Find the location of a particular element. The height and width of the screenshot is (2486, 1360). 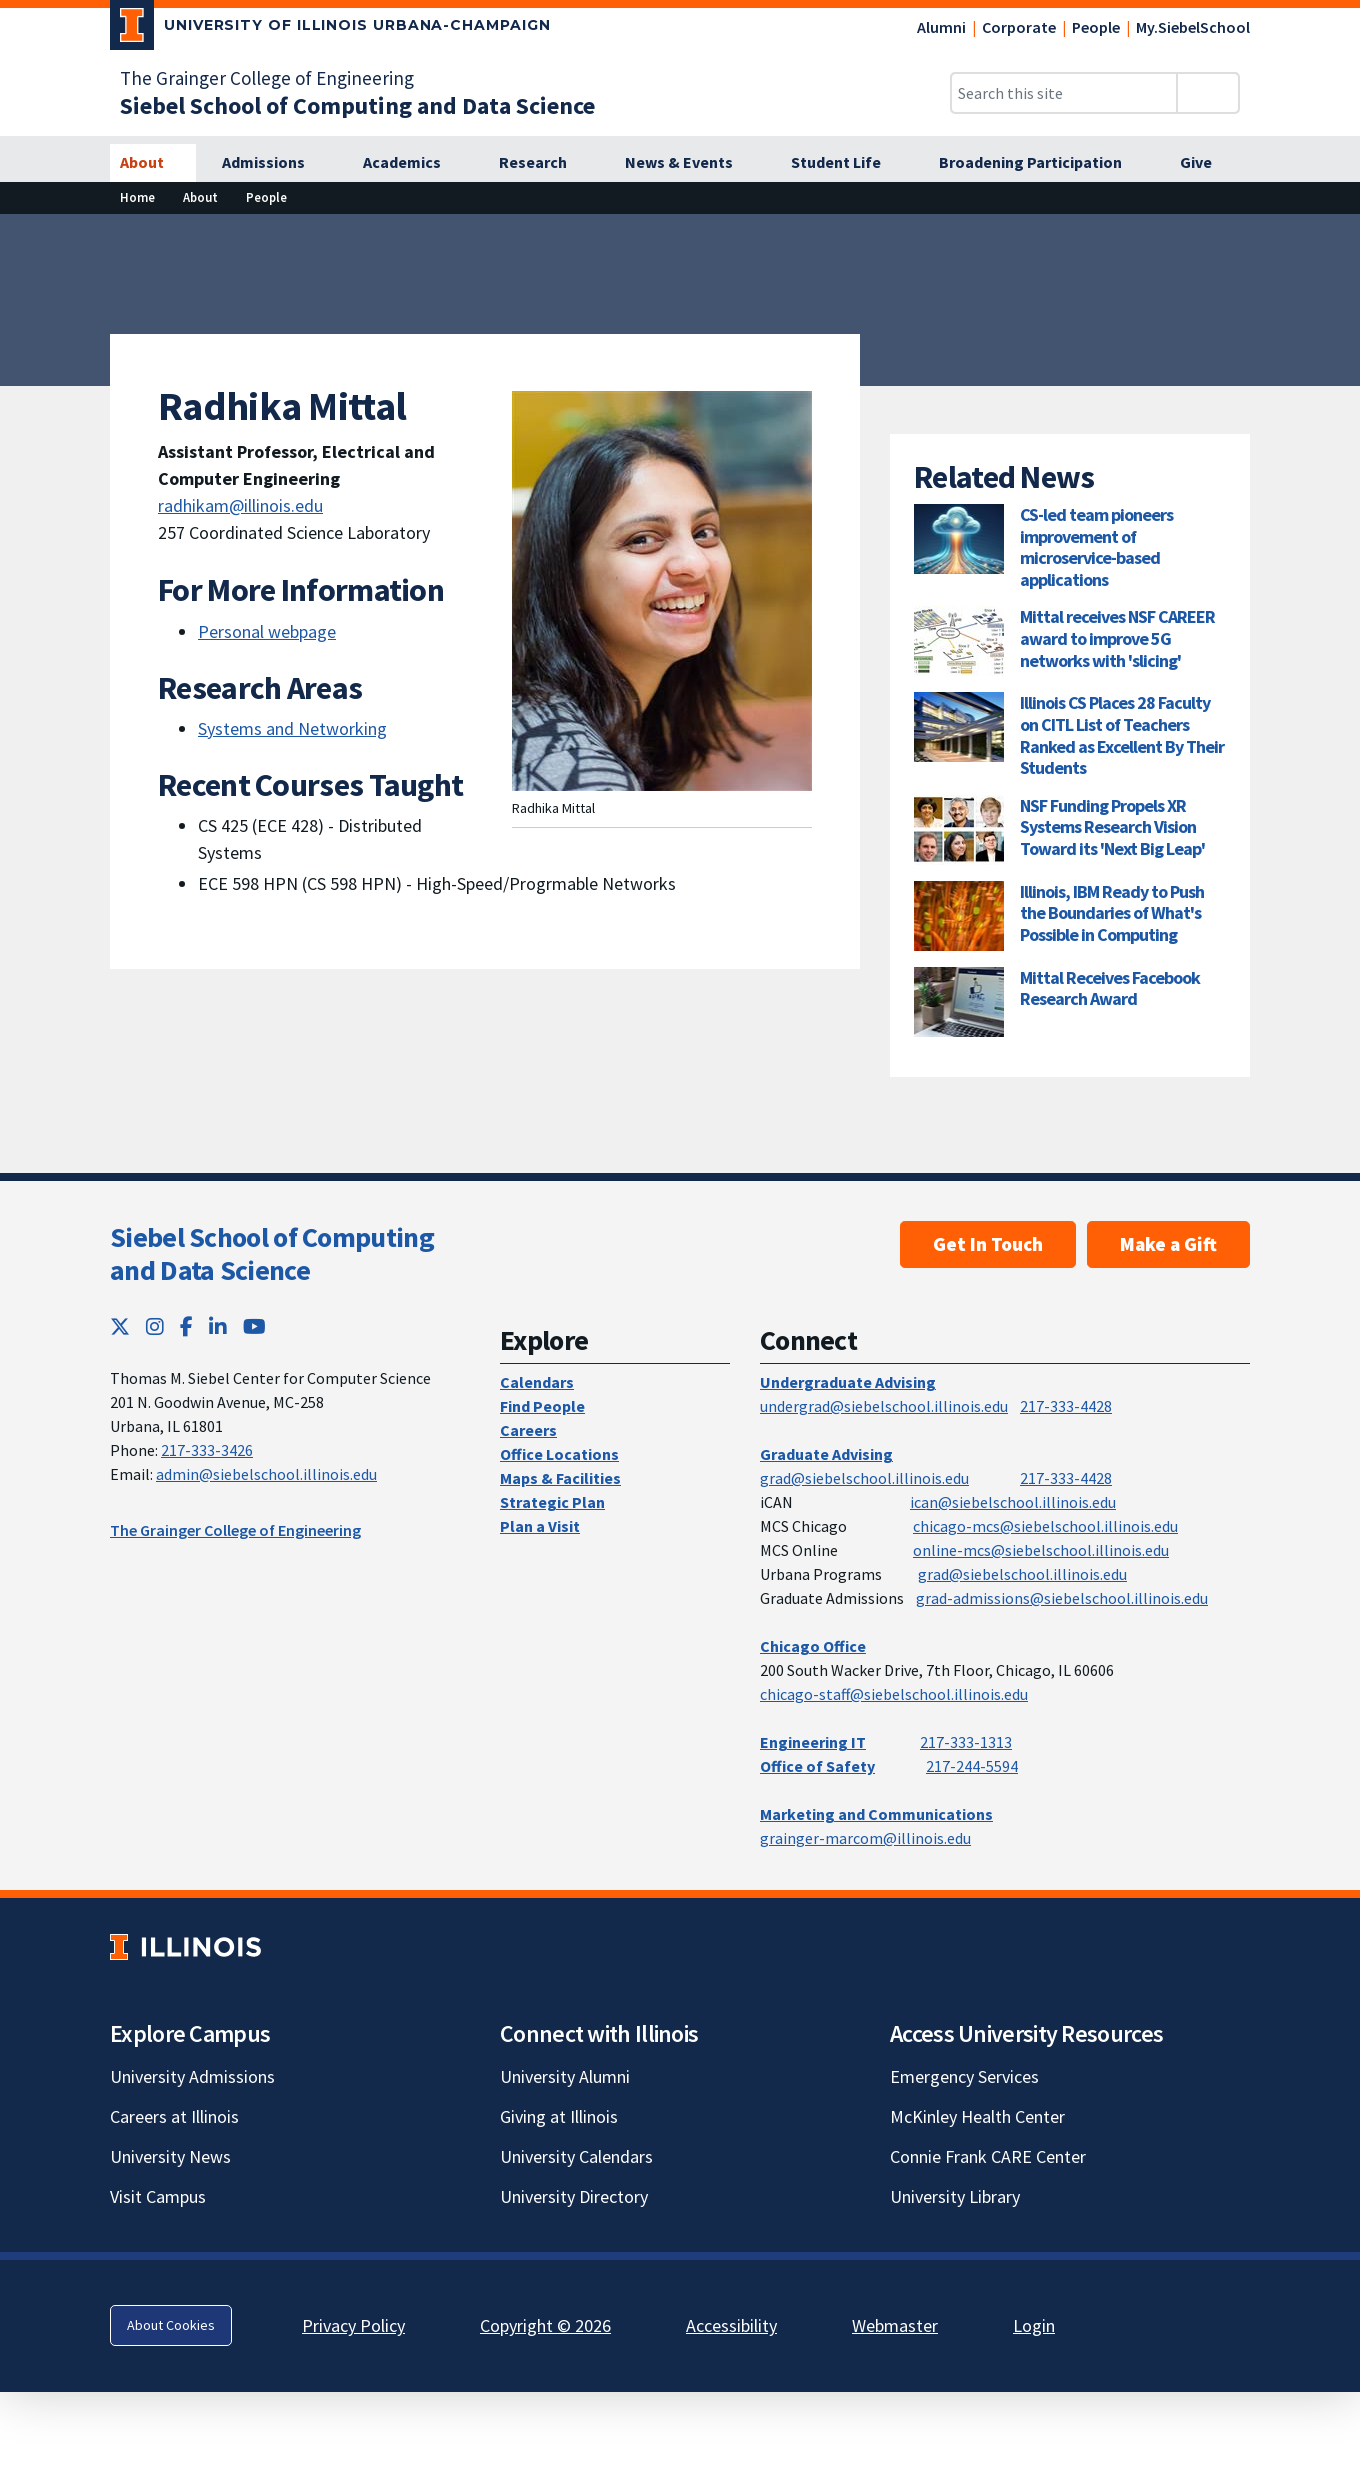

Engineering IT [Engineering IT; Link opens in new tab] is located at coordinates (813, 1742).